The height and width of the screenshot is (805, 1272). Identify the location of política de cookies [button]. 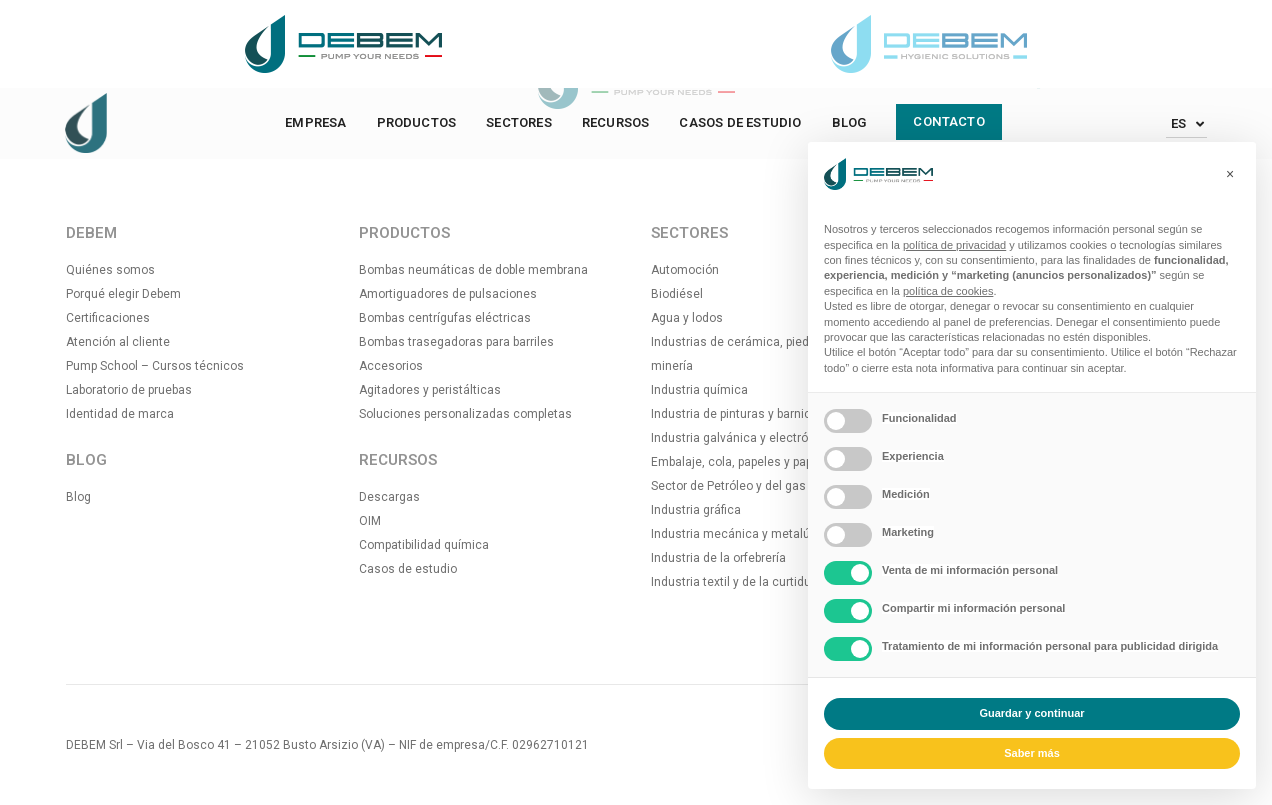
(948, 291).